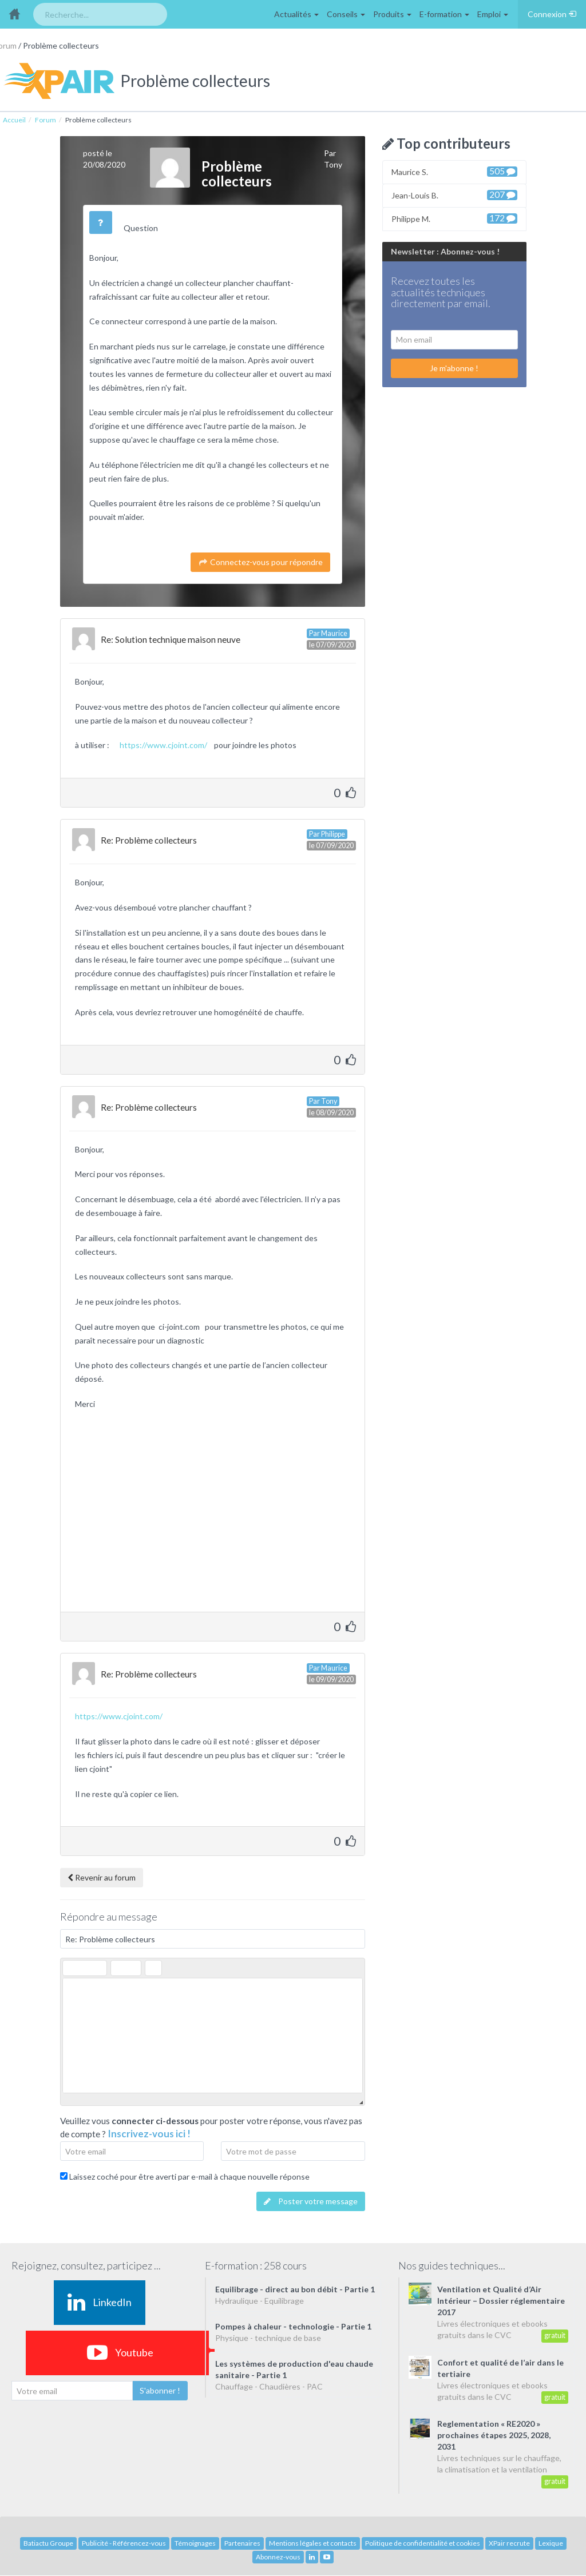 The height and width of the screenshot is (2576, 586). I want to click on Revenir au forum, so click(102, 1877).